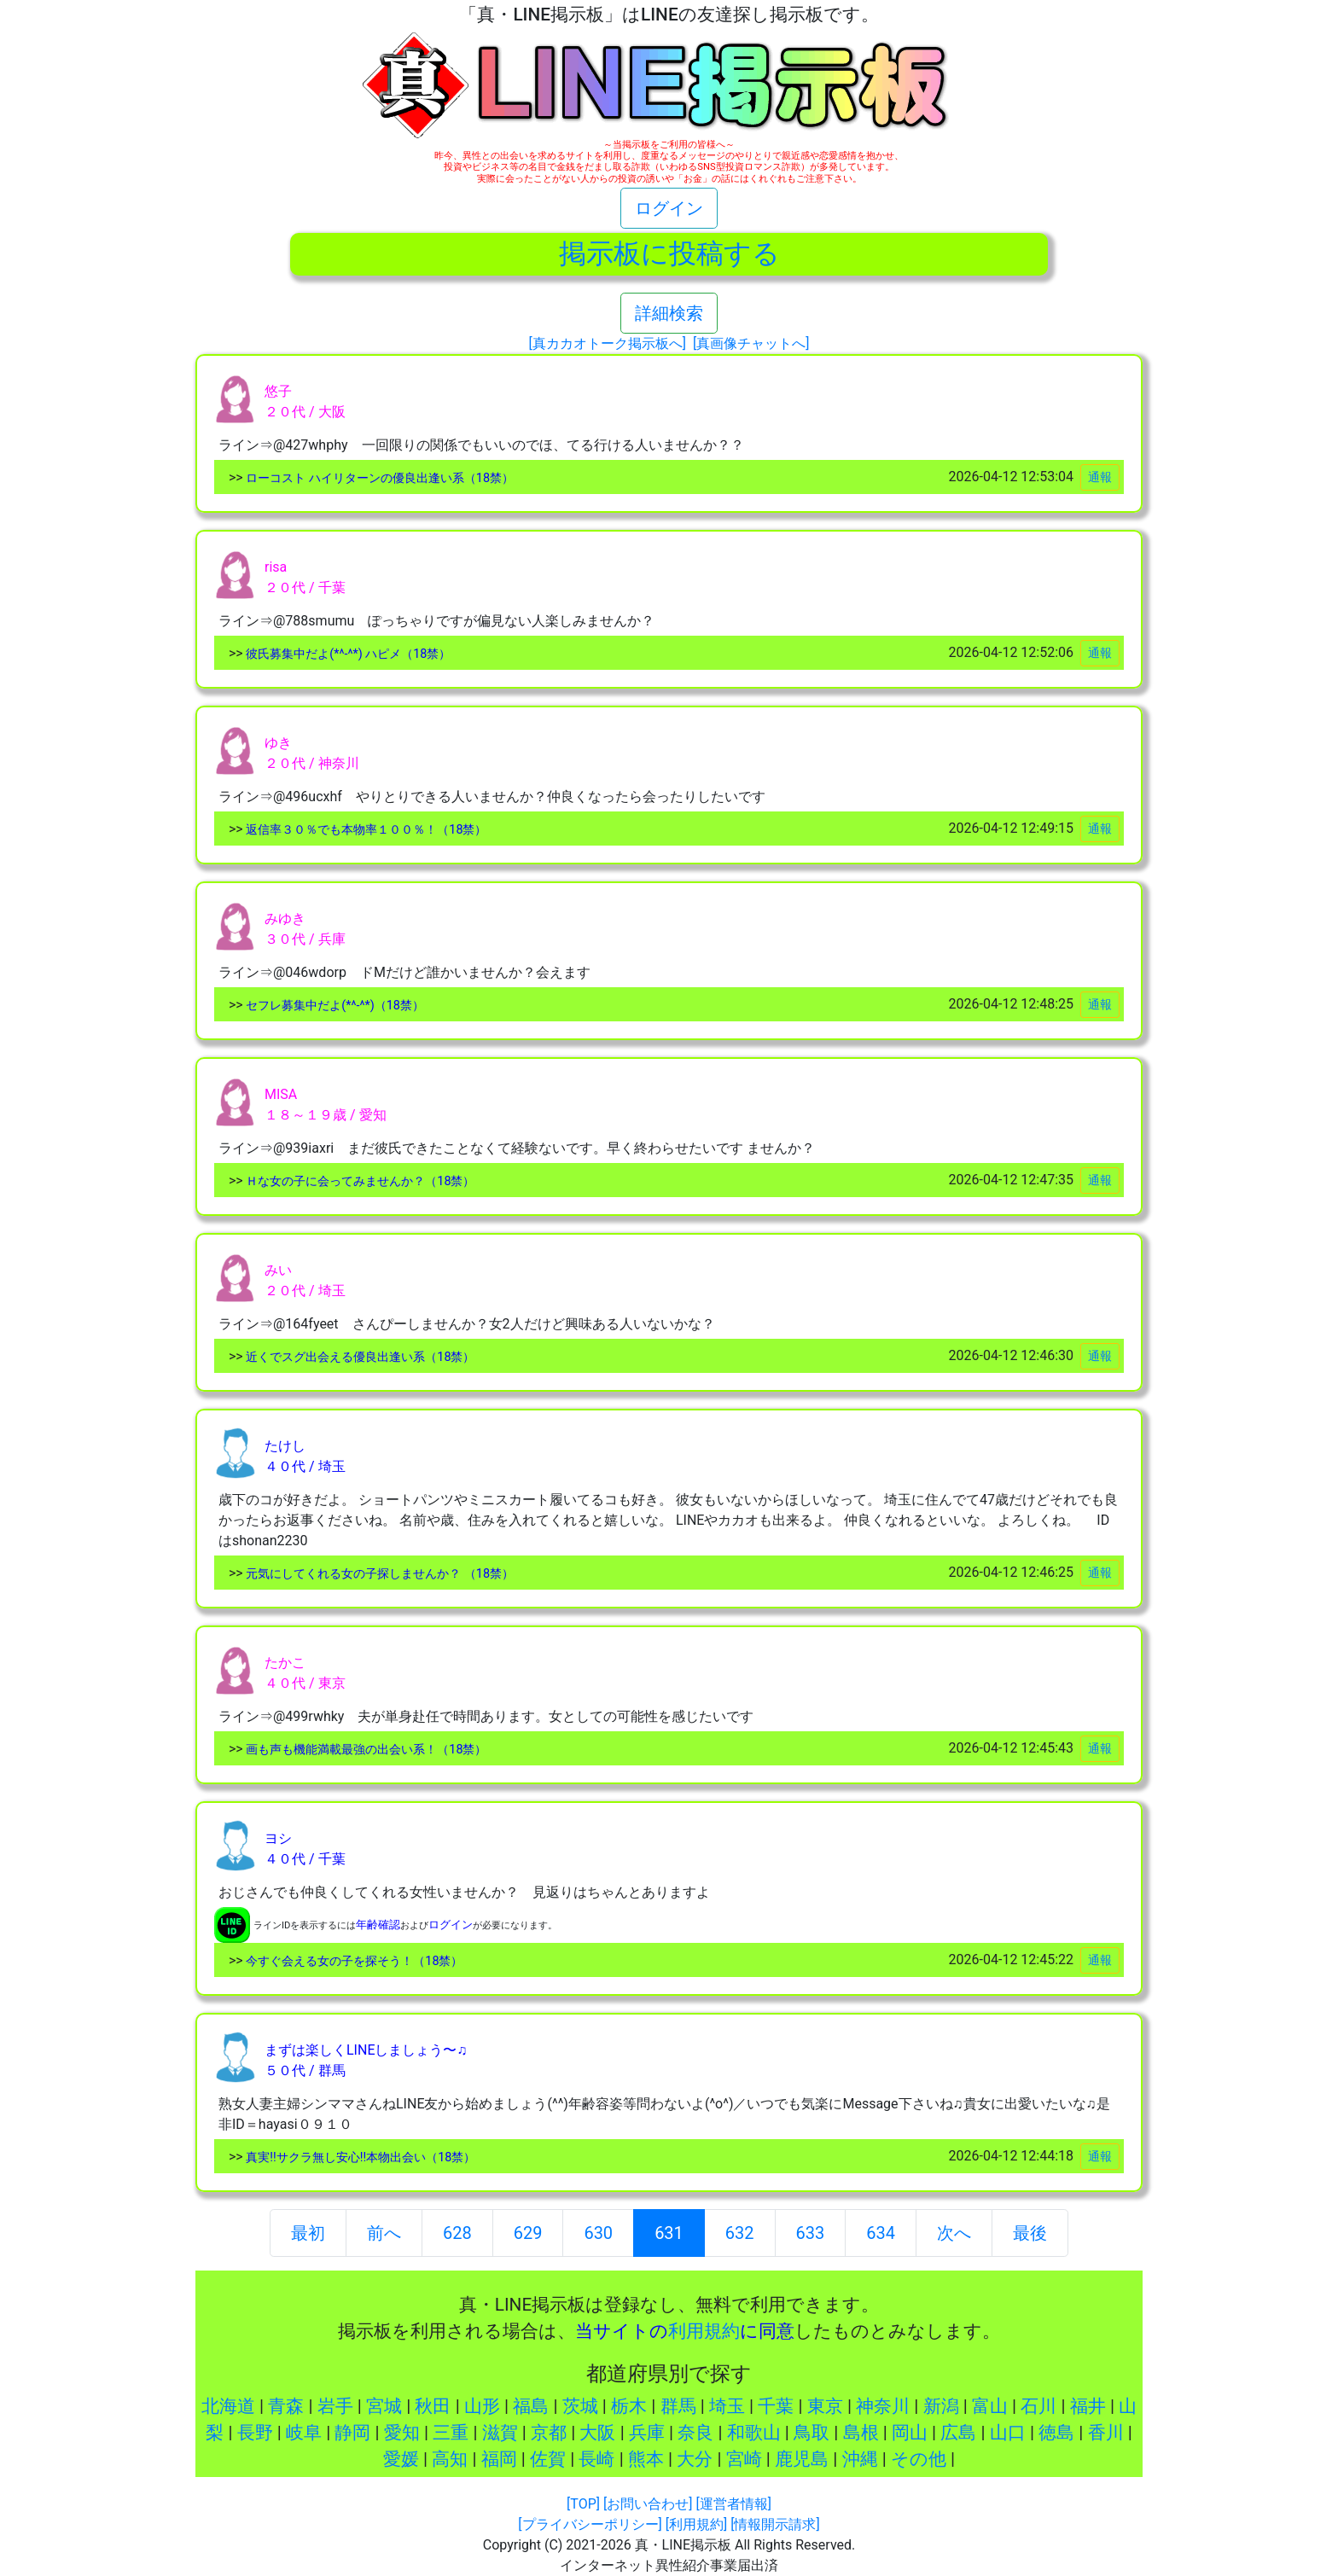 The height and width of the screenshot is (2576, 1338). What do you see at coordinates (727, 2406) in the screenshot?
I see `埼玉` at bounding box center [727, 2406].